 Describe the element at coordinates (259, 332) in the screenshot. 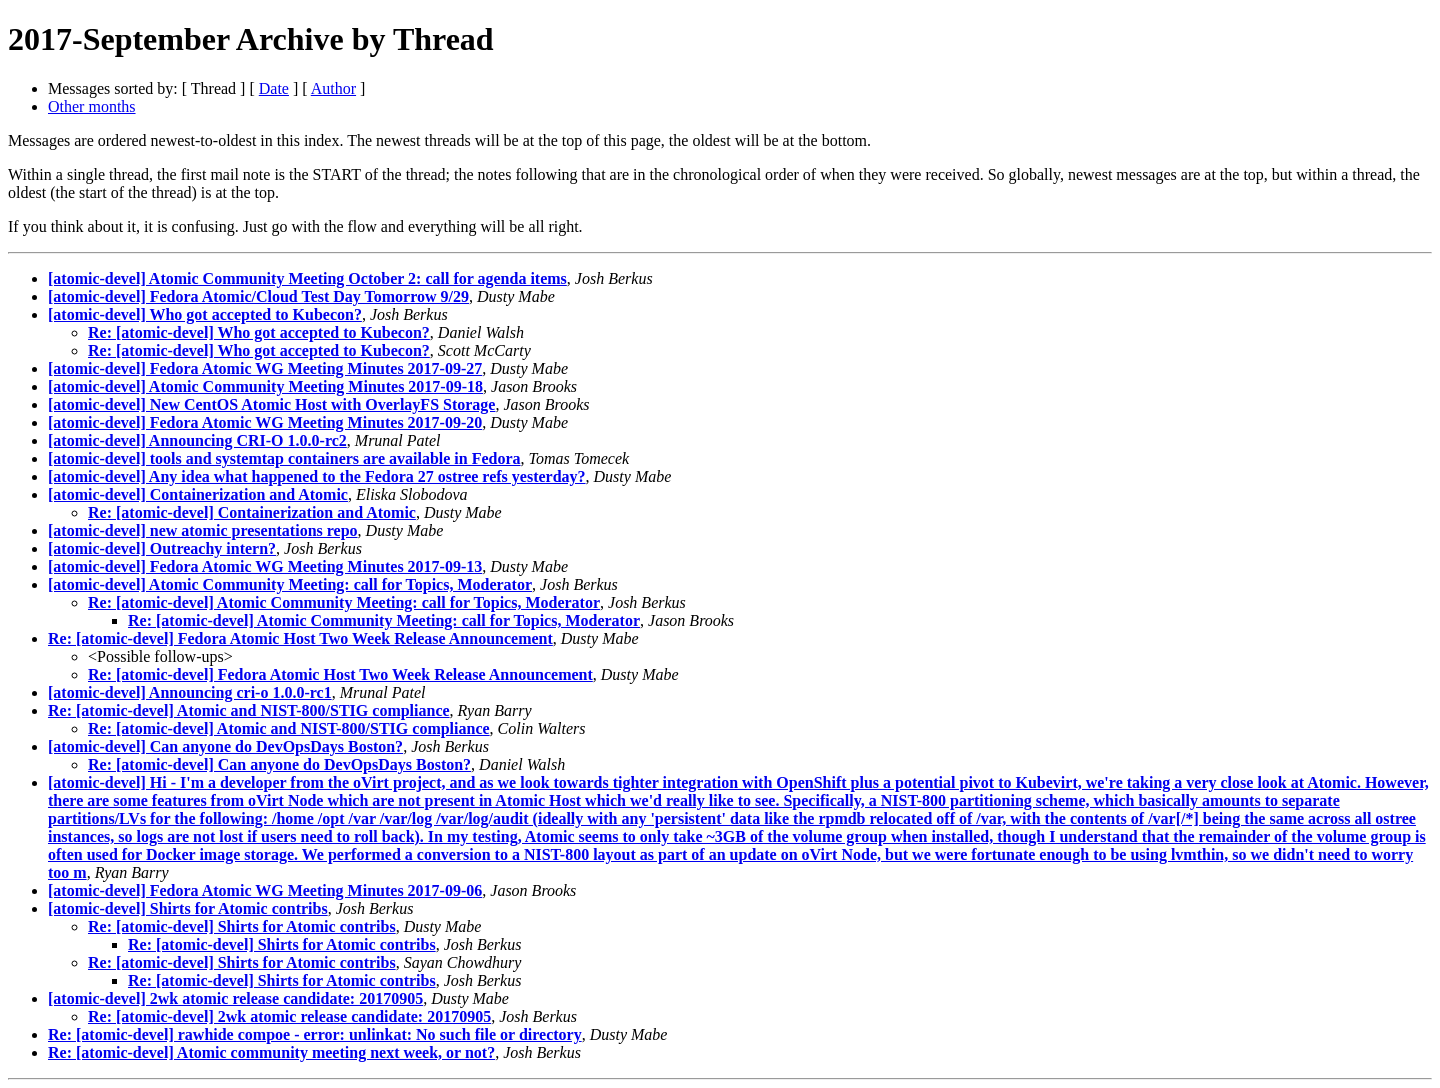

I see `Re: [atomic-devel] Who got accepted to Kubecon?` at that location.